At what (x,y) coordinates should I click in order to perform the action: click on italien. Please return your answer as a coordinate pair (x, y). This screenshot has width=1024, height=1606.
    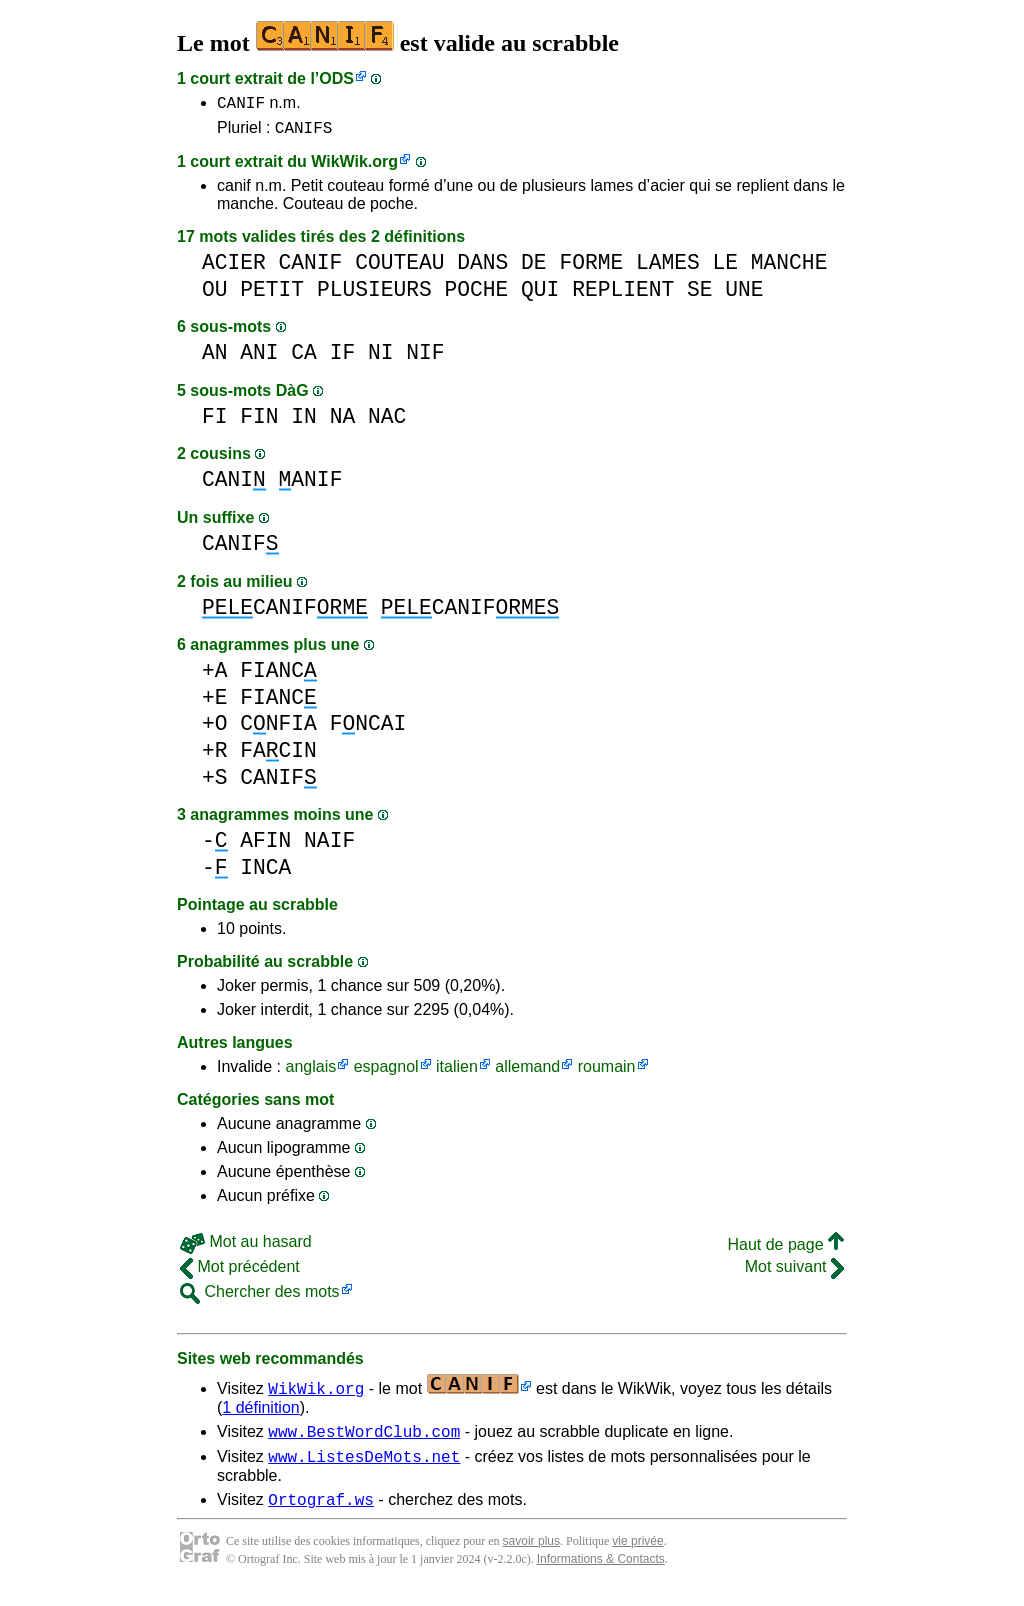
    Looking at the image, I should click on (457, 1072).